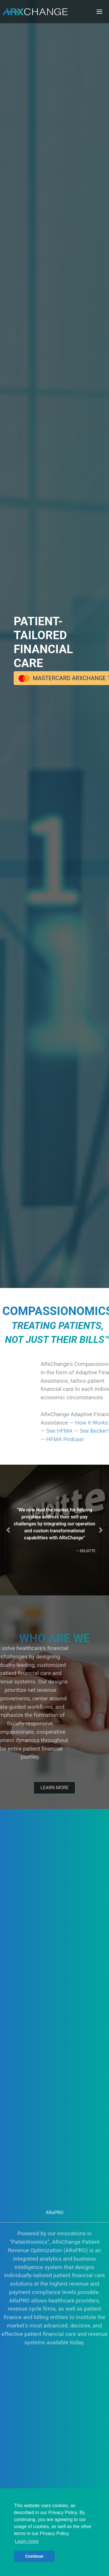 This screenshot has width=109, height=2576. I want to click on Continue [button], so click(34, 2556).